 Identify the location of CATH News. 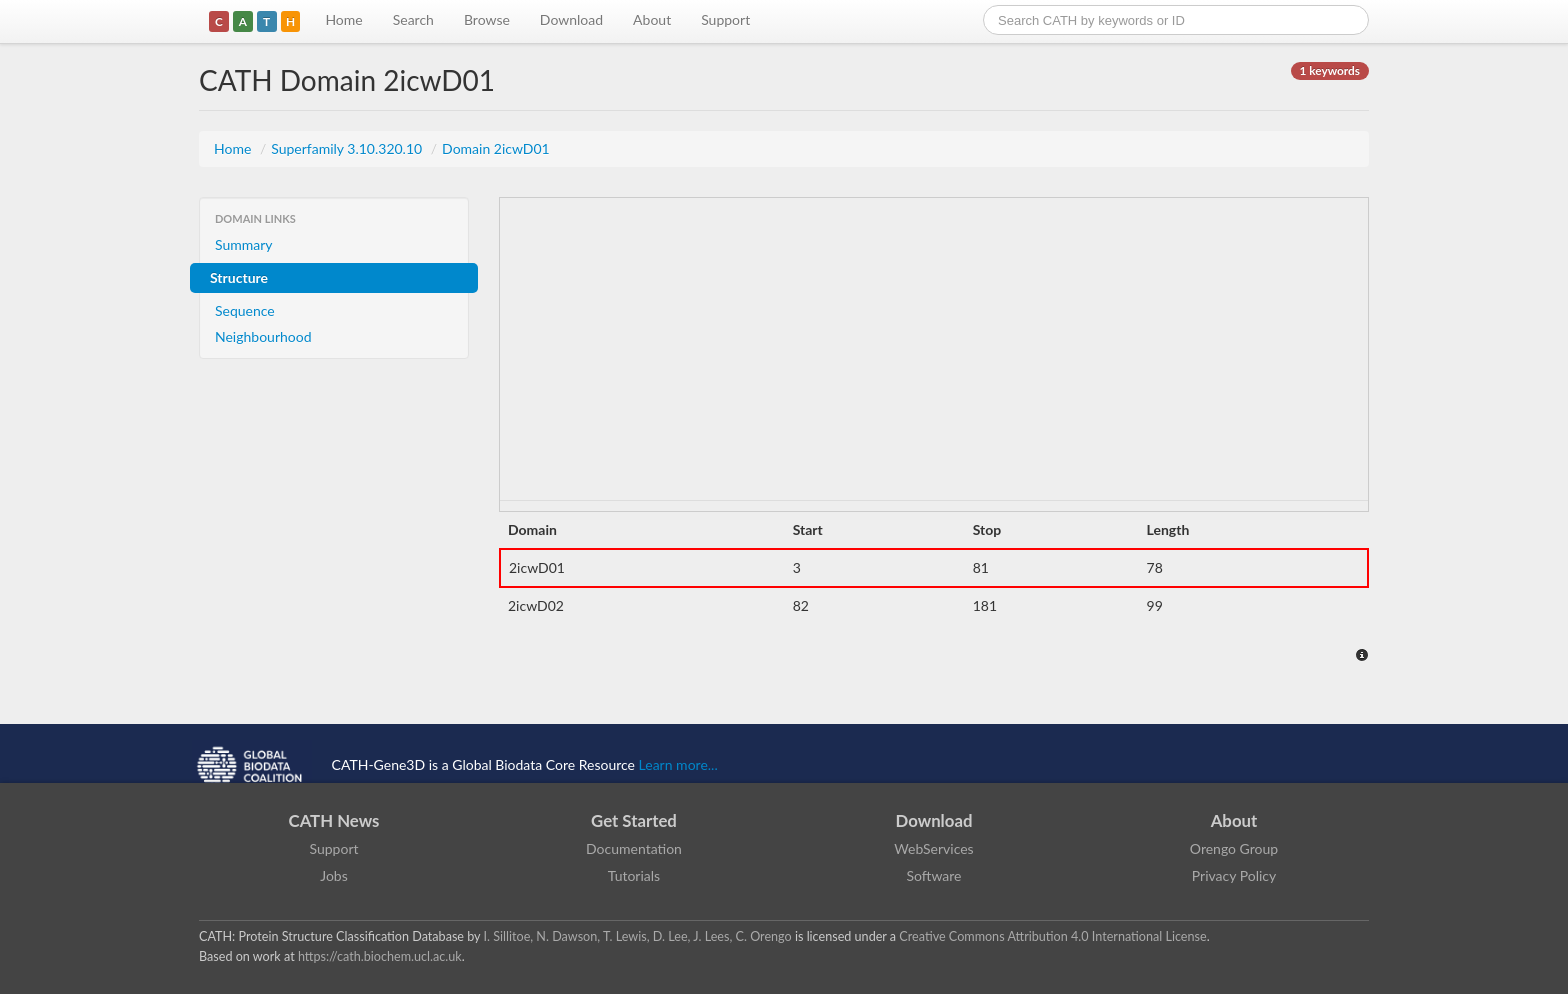
(334, 820).